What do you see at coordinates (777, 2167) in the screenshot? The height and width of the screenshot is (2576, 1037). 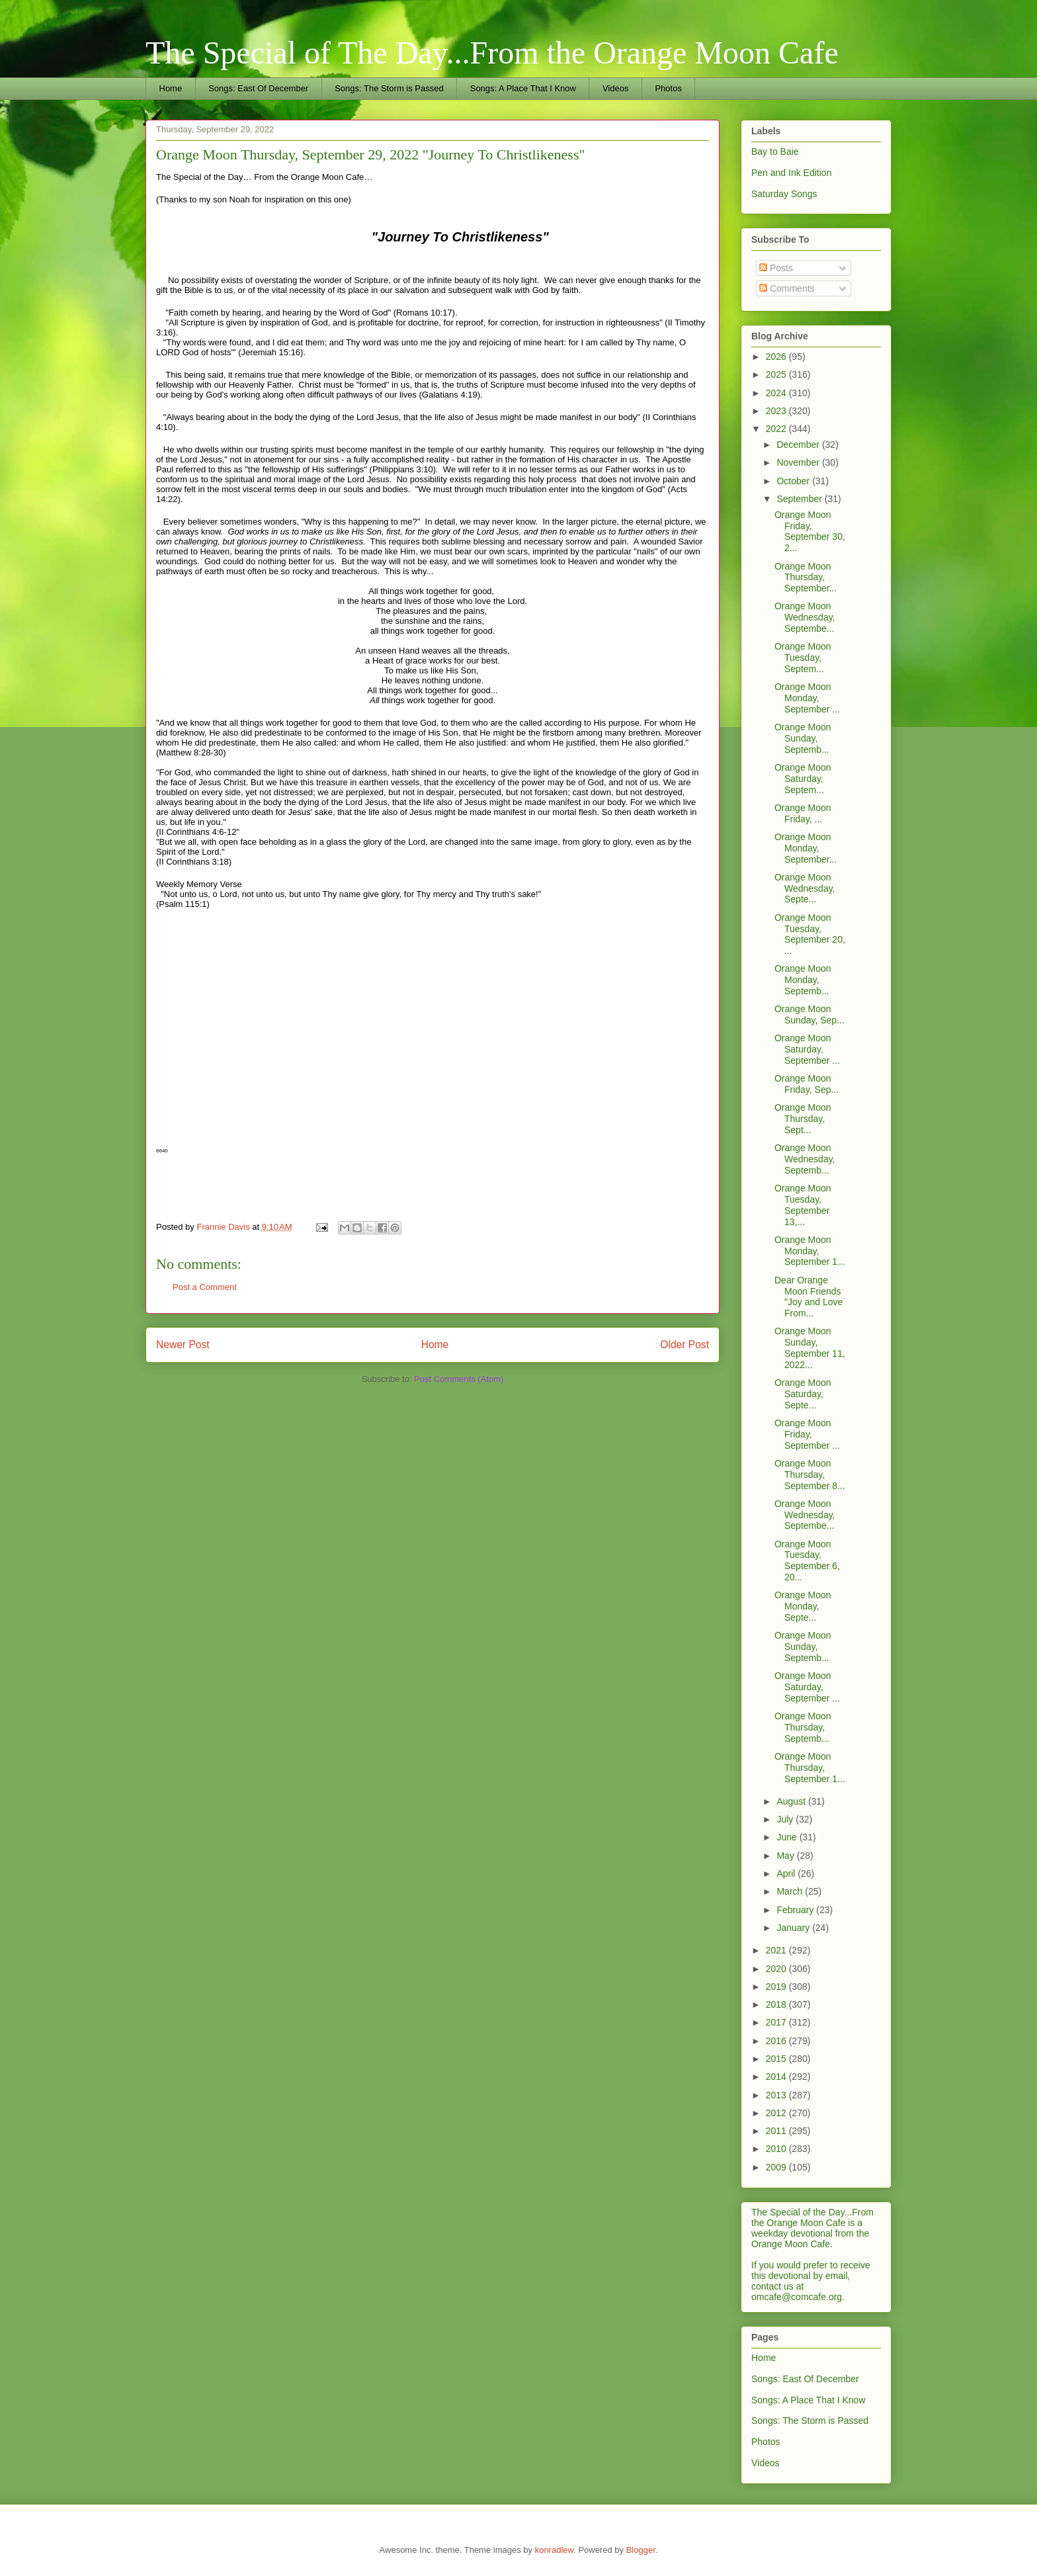 I see `2009` at bounding box center [777, 2167].